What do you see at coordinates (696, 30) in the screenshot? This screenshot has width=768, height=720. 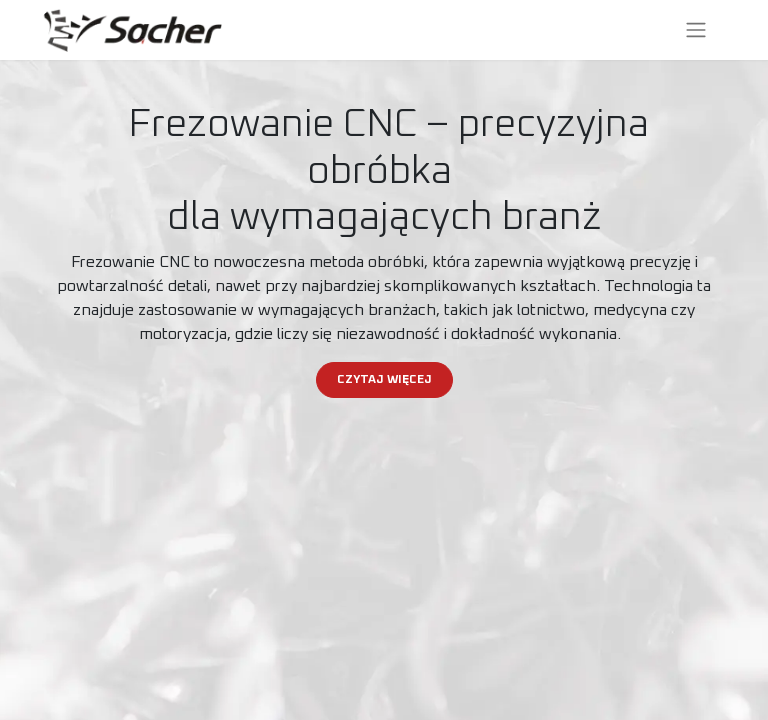 I see `[Przełącz nawigację]` at bounding box center [696, 30].